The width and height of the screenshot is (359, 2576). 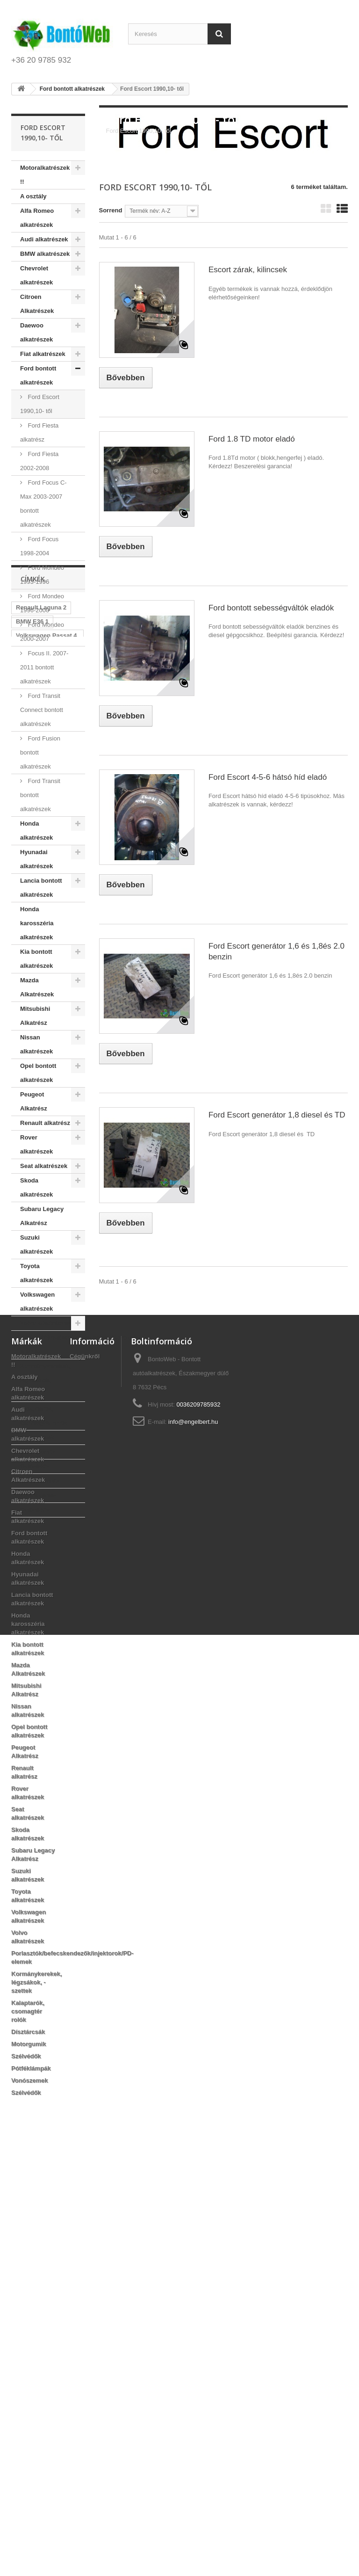 I want to click on Ford Escort generátor 1,8 diesel és TD, so click(x=276, y=1114).